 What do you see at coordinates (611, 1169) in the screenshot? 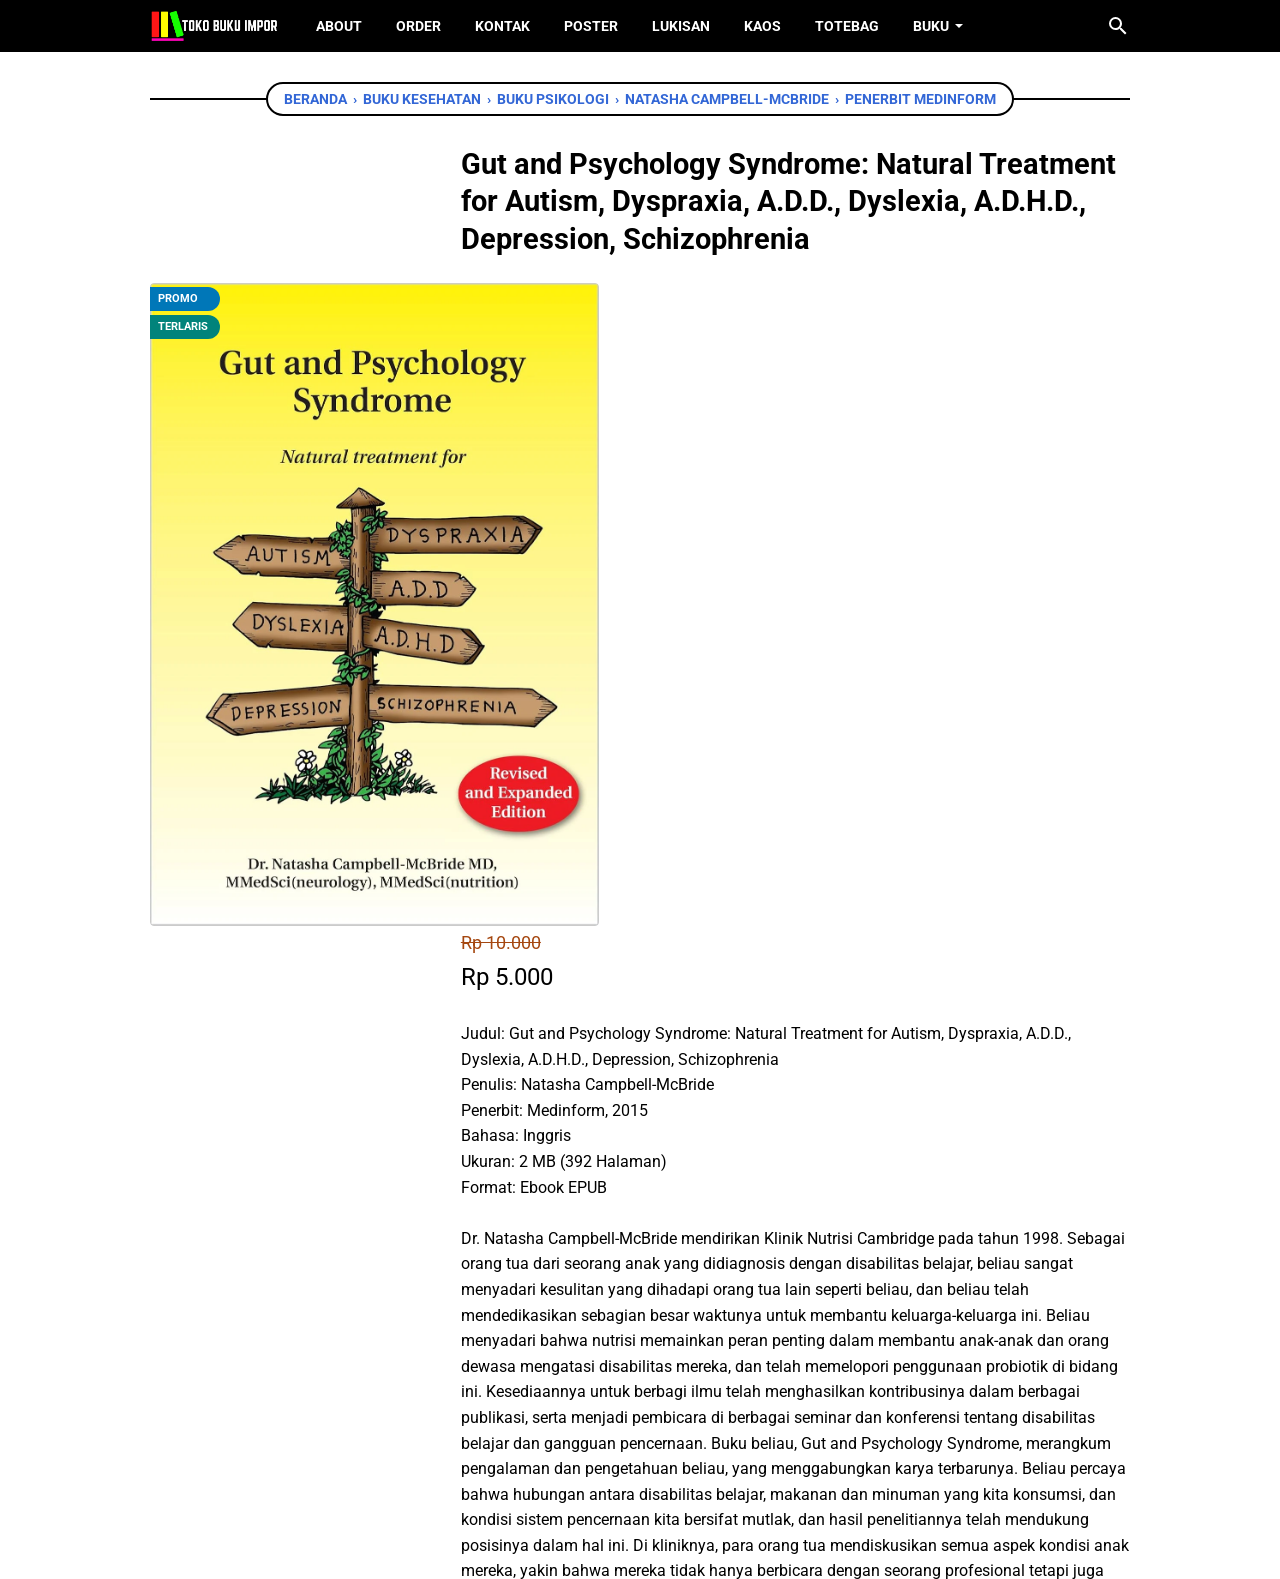
I see `Chat WhatsApp` at bounding box center [611, 1169].